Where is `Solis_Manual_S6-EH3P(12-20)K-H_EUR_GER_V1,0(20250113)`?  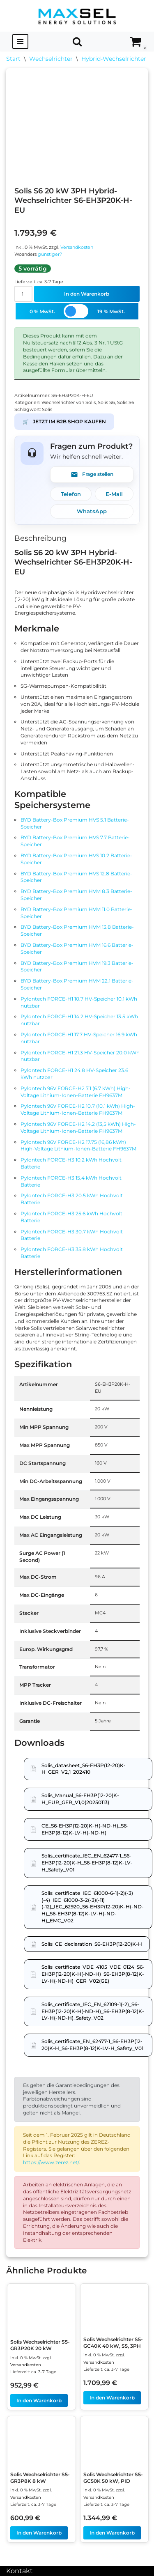 Solis_Manual_S6-EH3P(12-20)K-H_EUR_GER_V1,0(20250113) is located at coordinates (80, 1798).